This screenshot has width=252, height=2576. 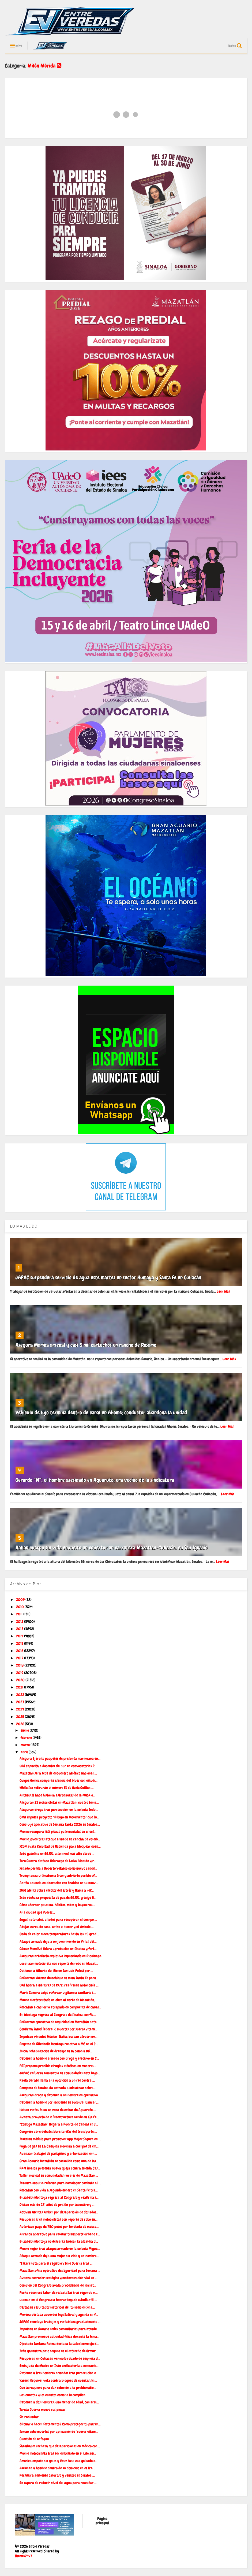 What do you see at coordinates (59, 2102) in the screenshot?
I see `Detienen a hombre por incidente en sucursal bancar...` at bounding box center [59, 2102].